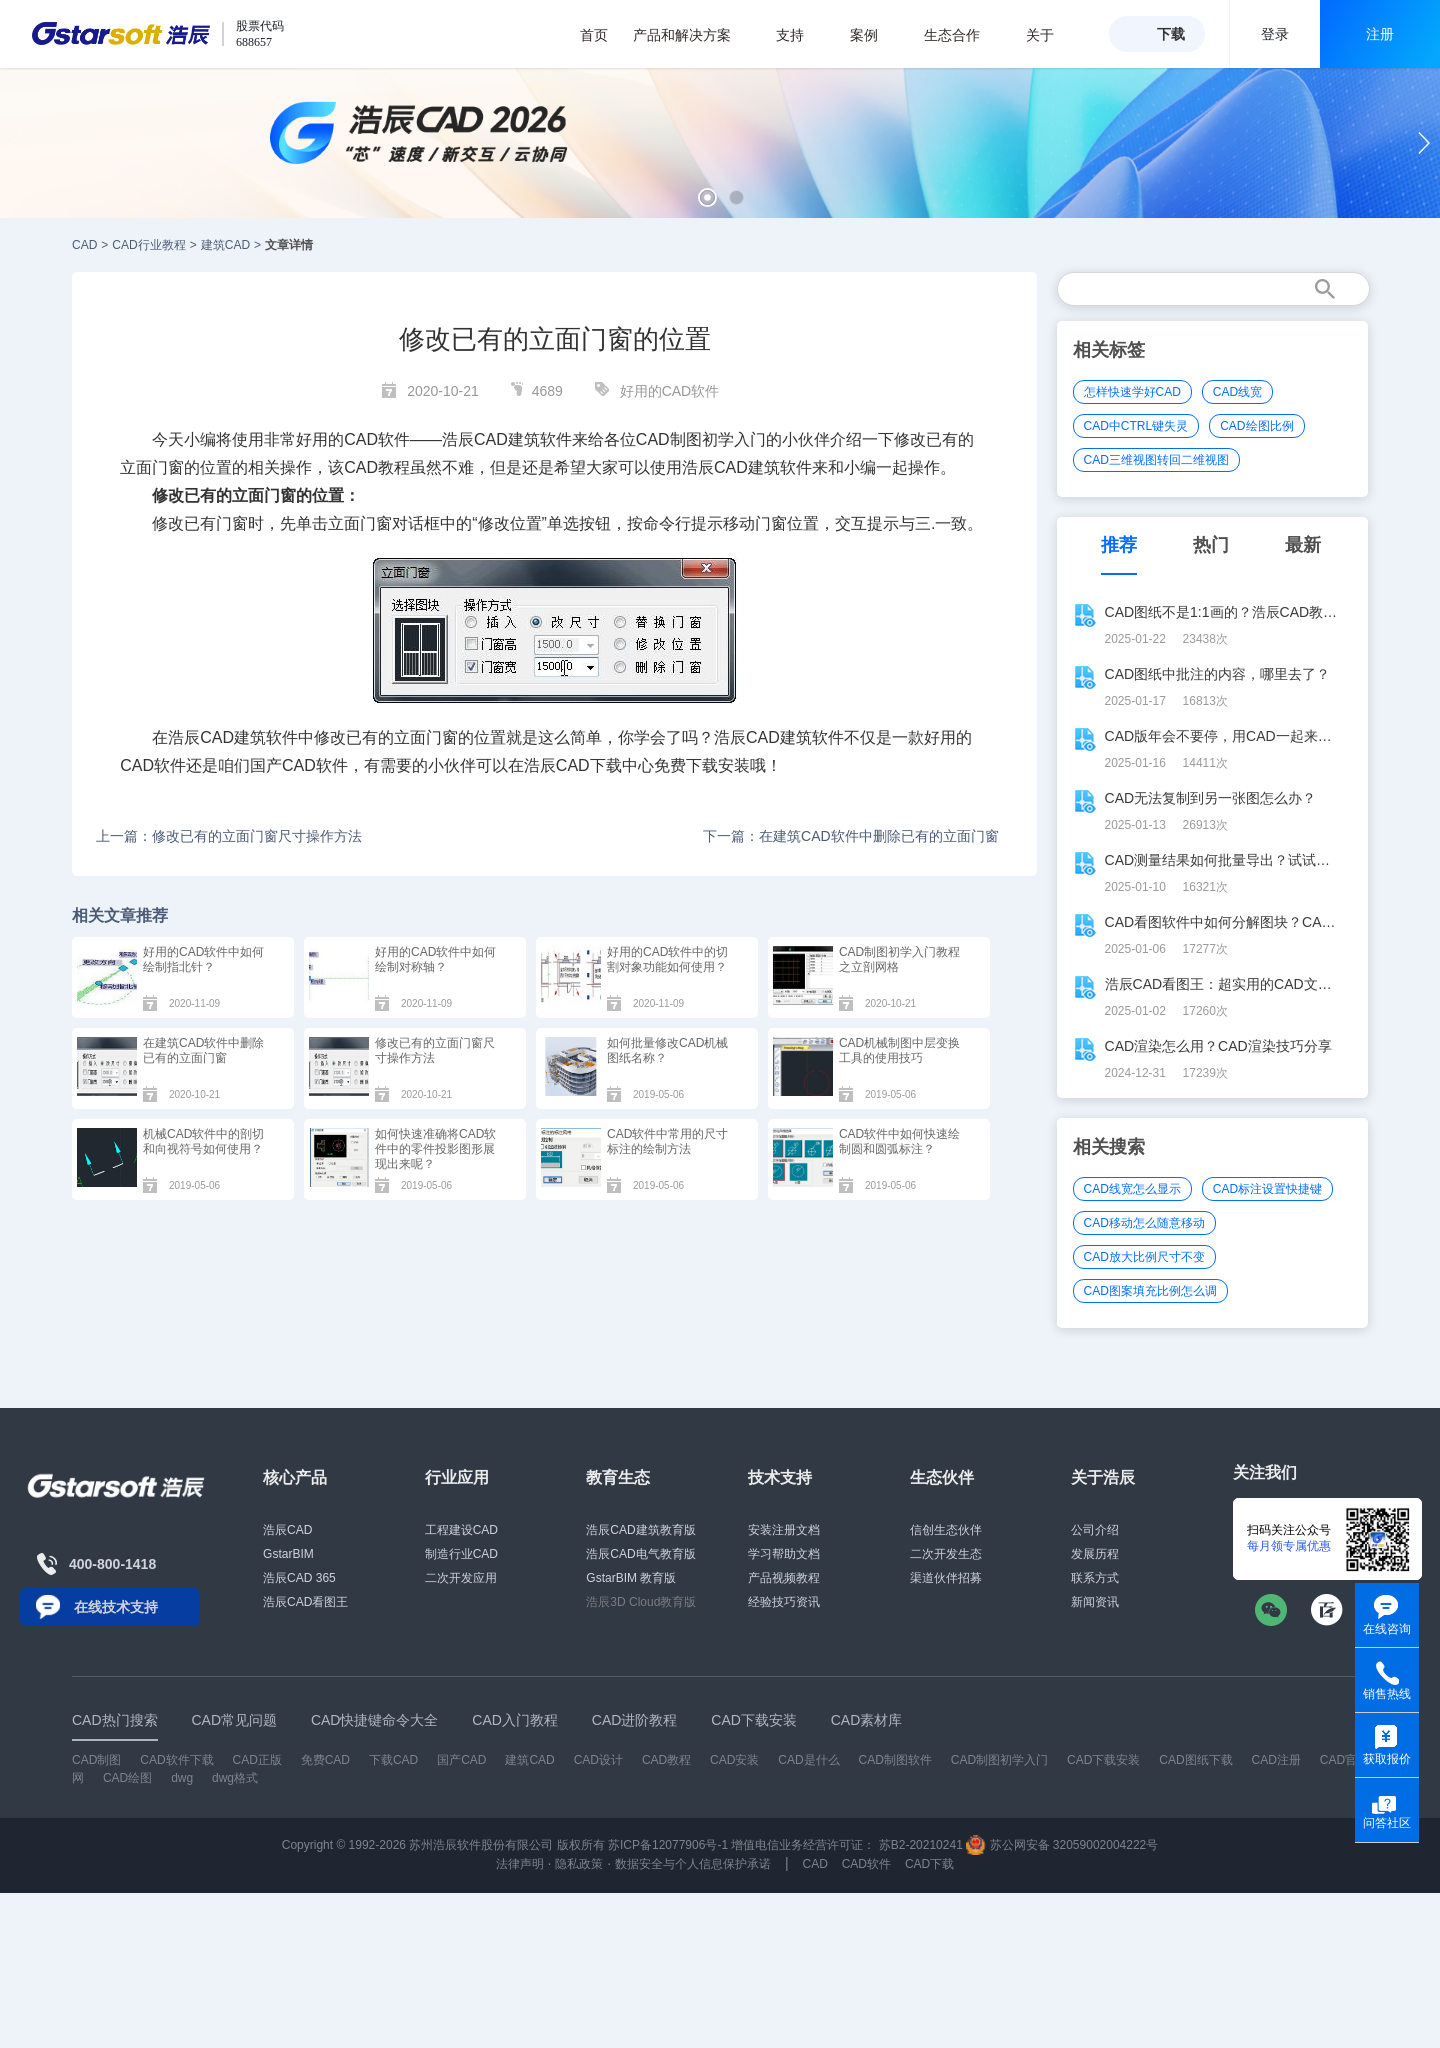 This screenshot has height=2048, width=1440. I want to click on 发展历程, so click(1095, 1554).